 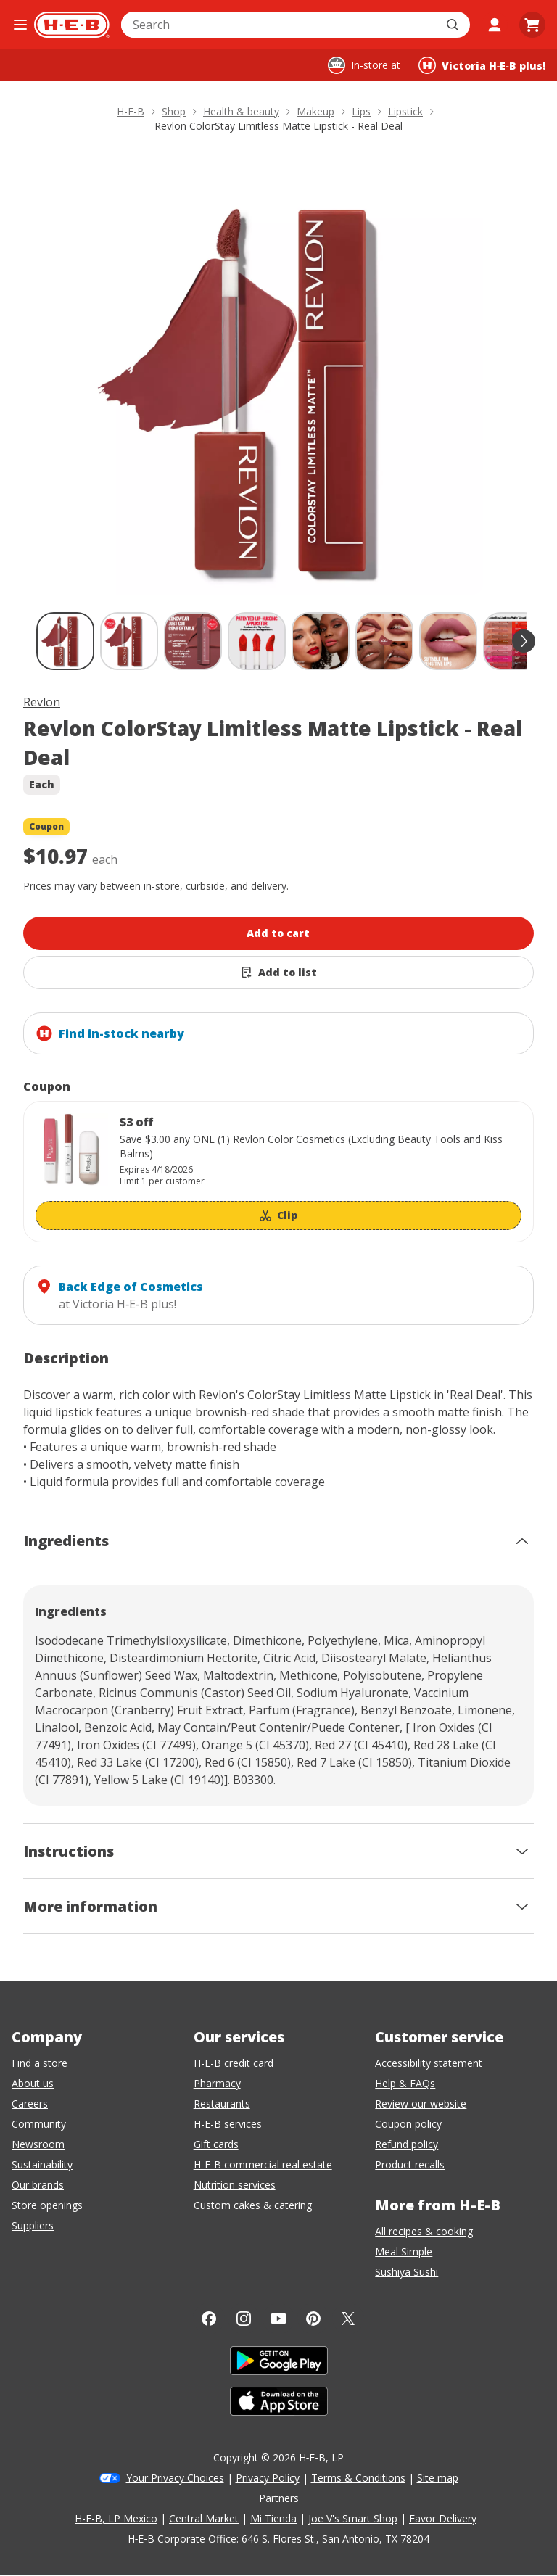 What do you see at coordinates (268, 2478) in the screenshot?
I see `Privacy Policy` at bounding box center [268, 2478].